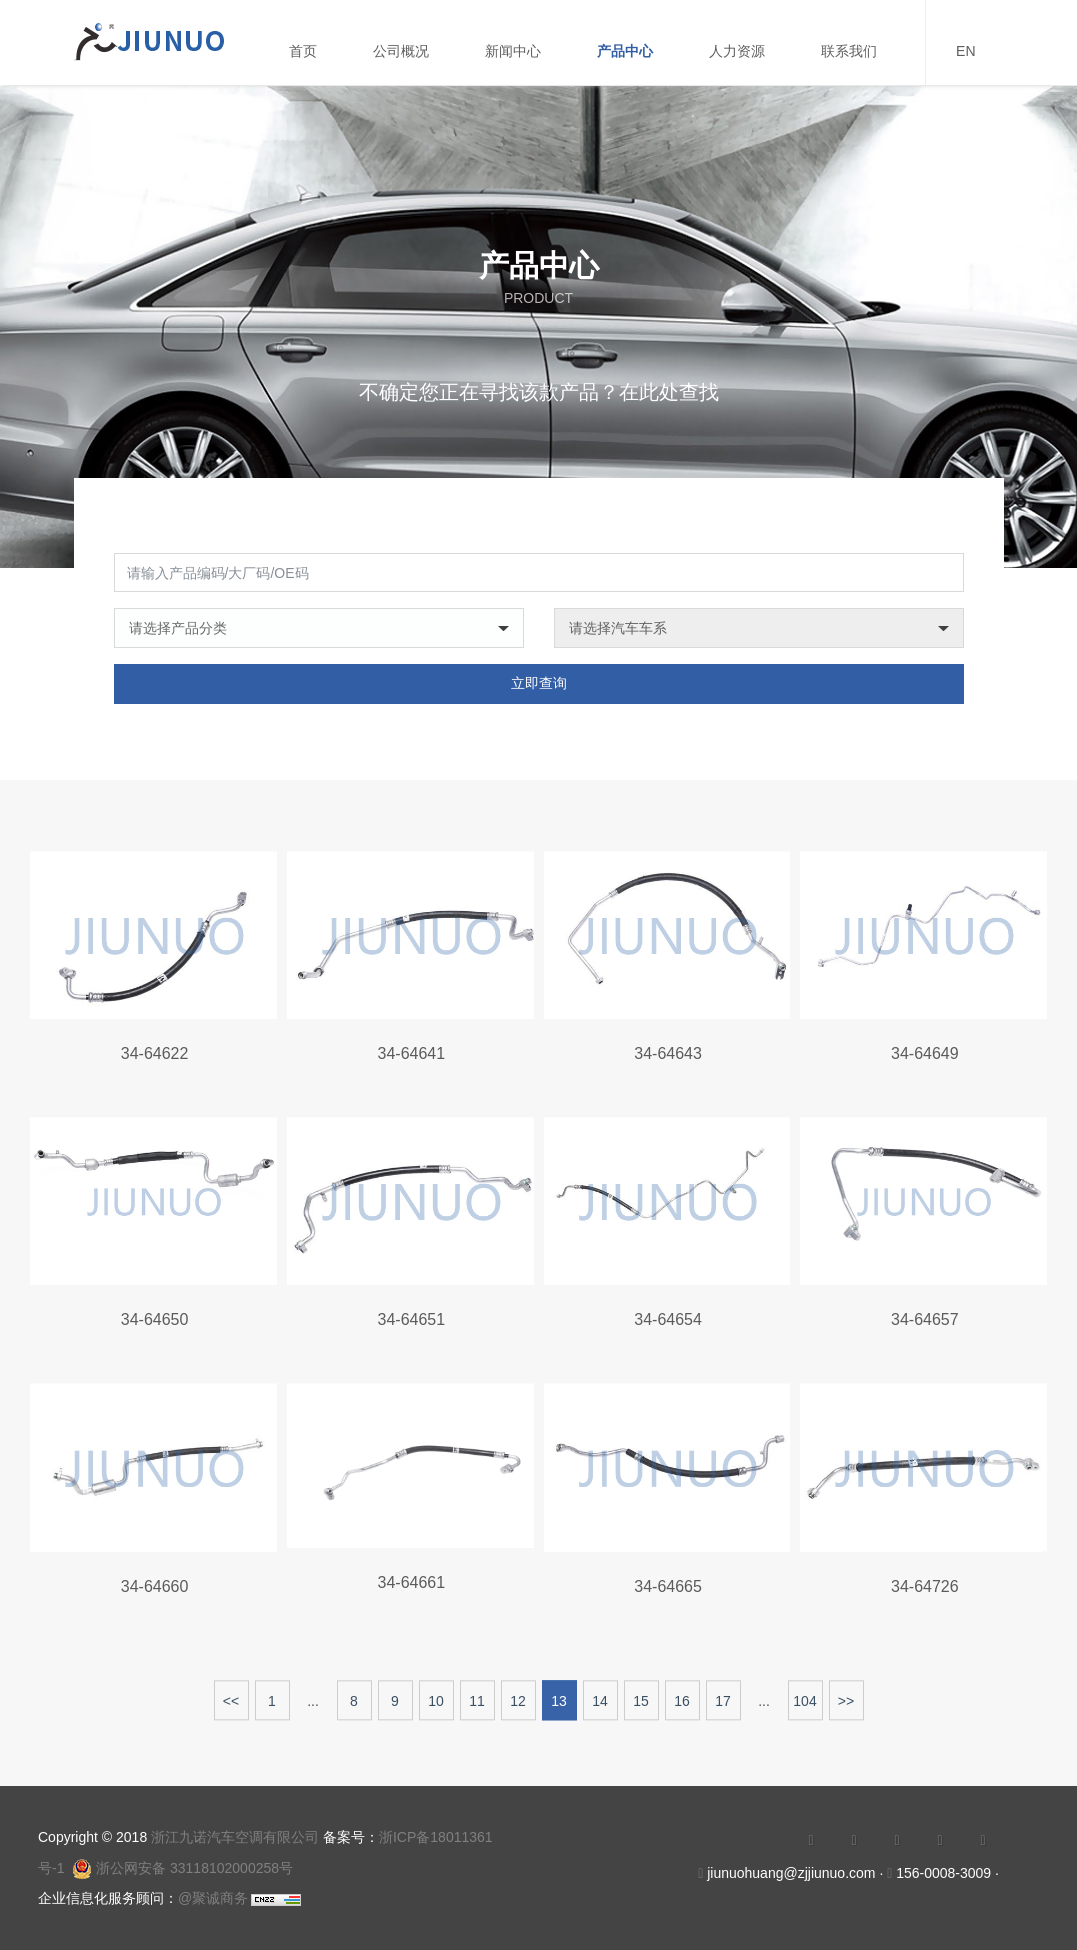  What do you see at coordinates (477, 1709) in the screenshot?
I see `11` at bounding box center [477, 1709].